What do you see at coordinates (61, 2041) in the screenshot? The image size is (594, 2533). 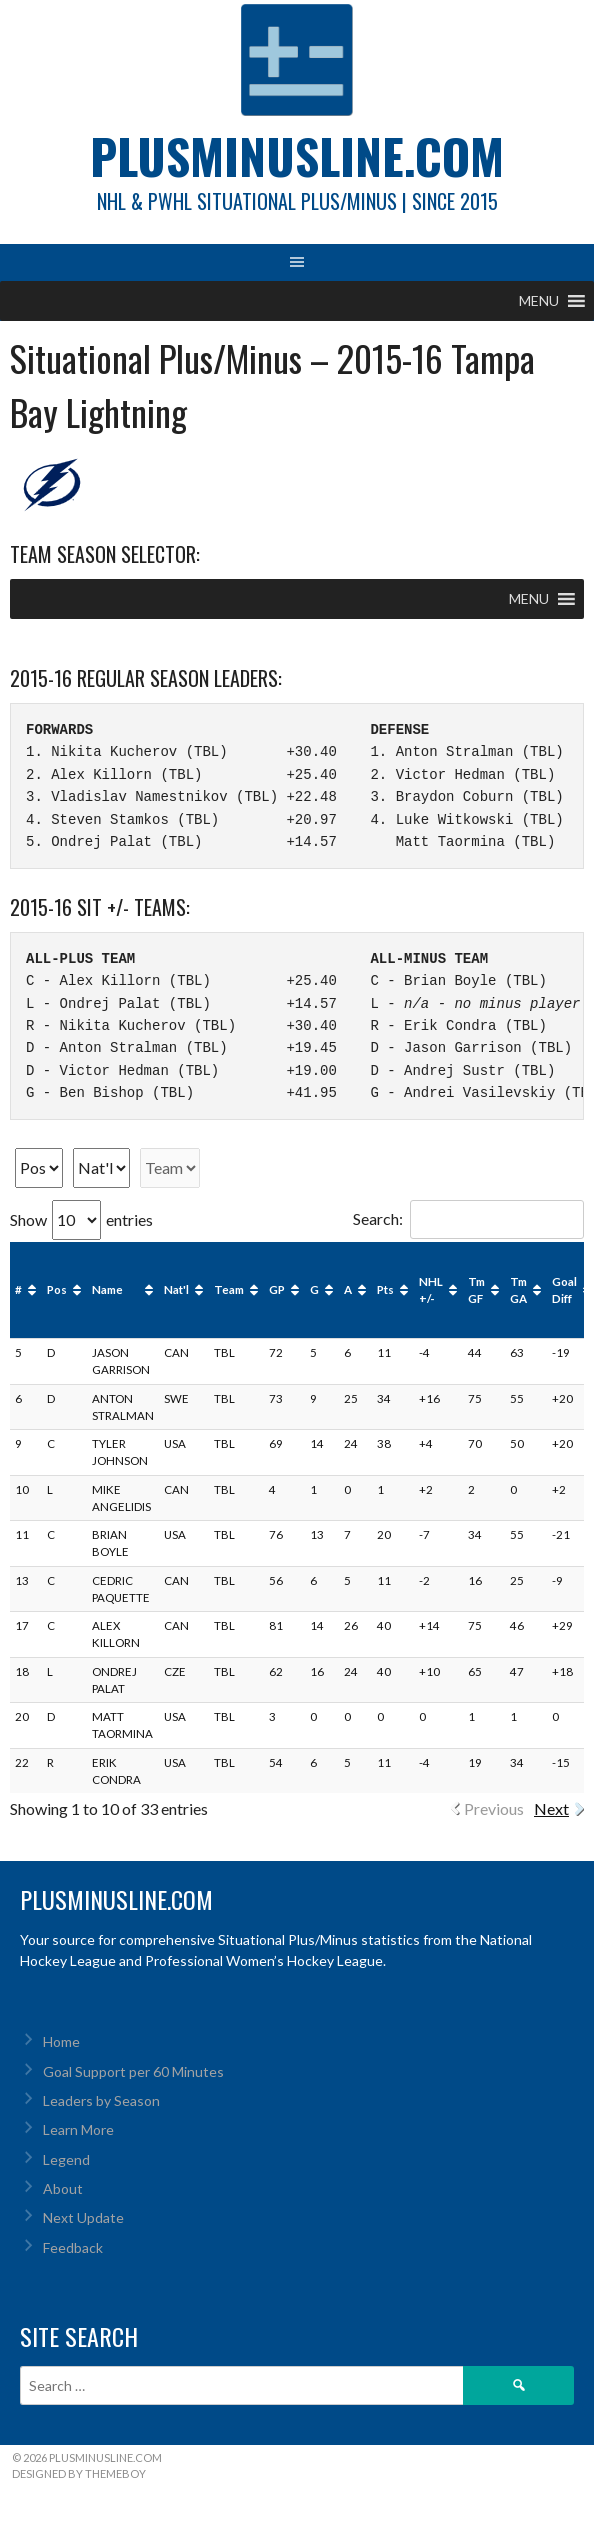 I see `Home` at bounding box center [61, 2041].